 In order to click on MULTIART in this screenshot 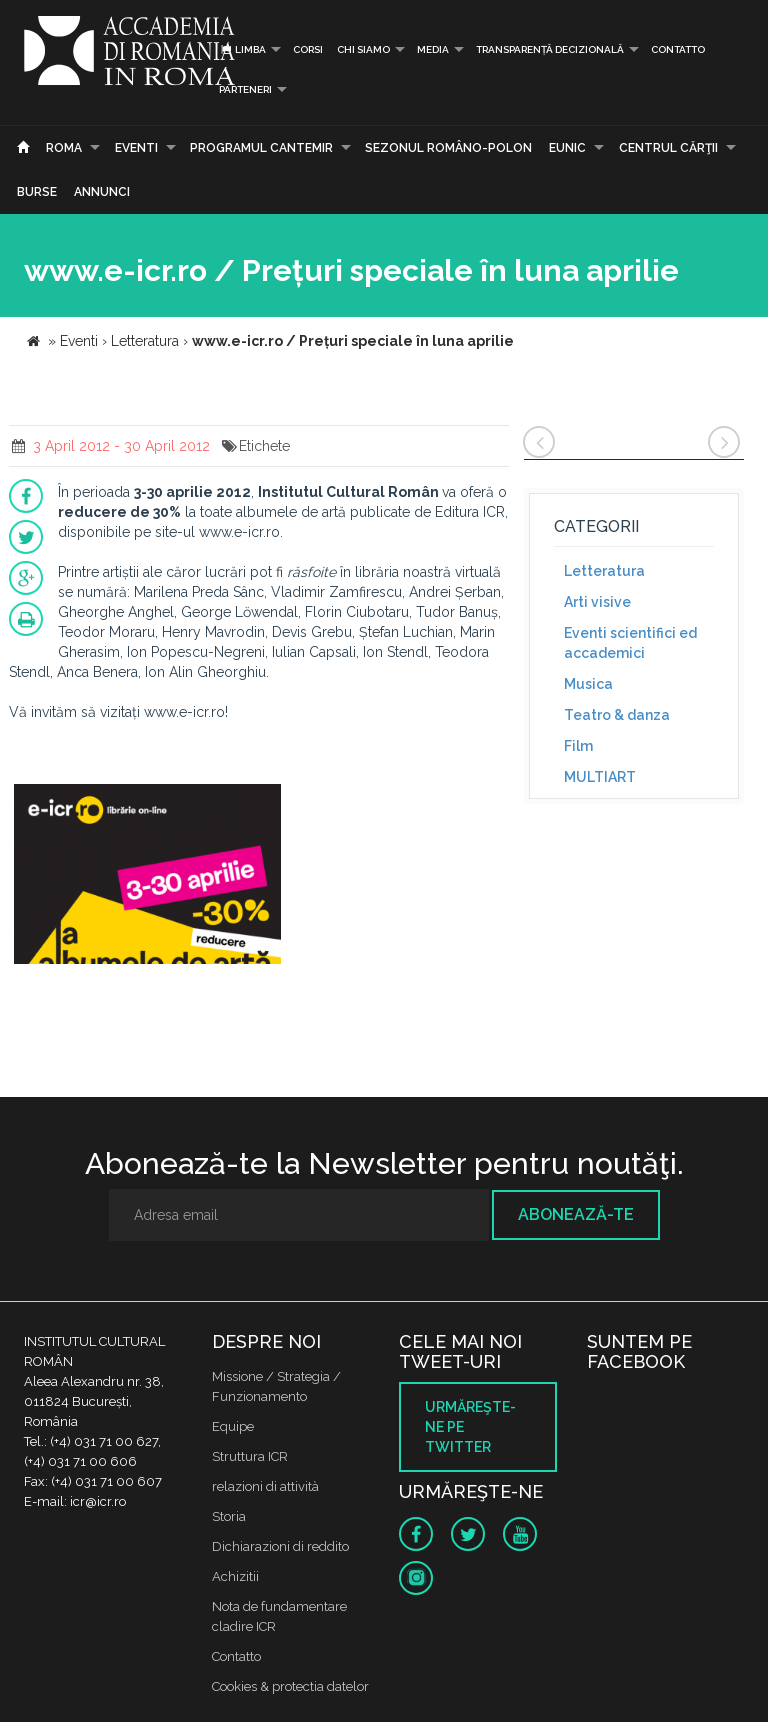, I will do `click(600, 777)`.